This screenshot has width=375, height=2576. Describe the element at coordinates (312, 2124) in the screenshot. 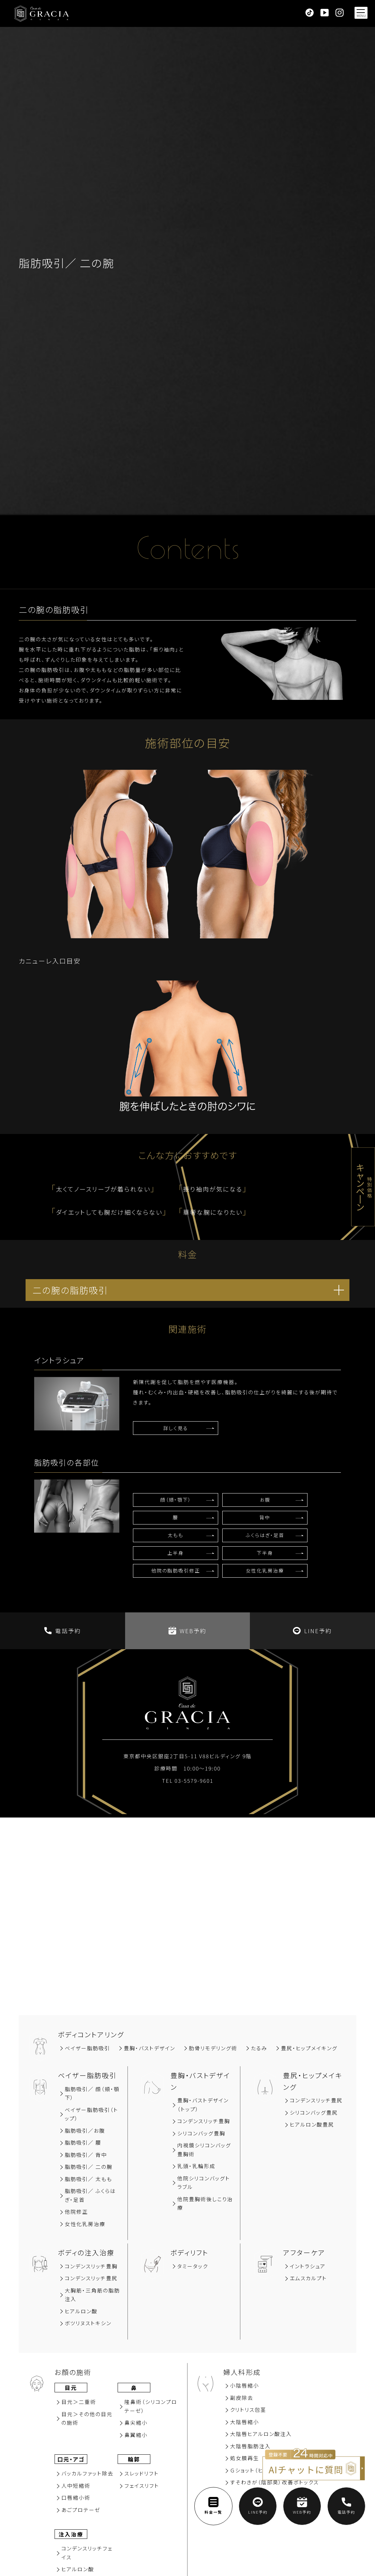

I see `ヒアルロン酸豊尻` at that location.